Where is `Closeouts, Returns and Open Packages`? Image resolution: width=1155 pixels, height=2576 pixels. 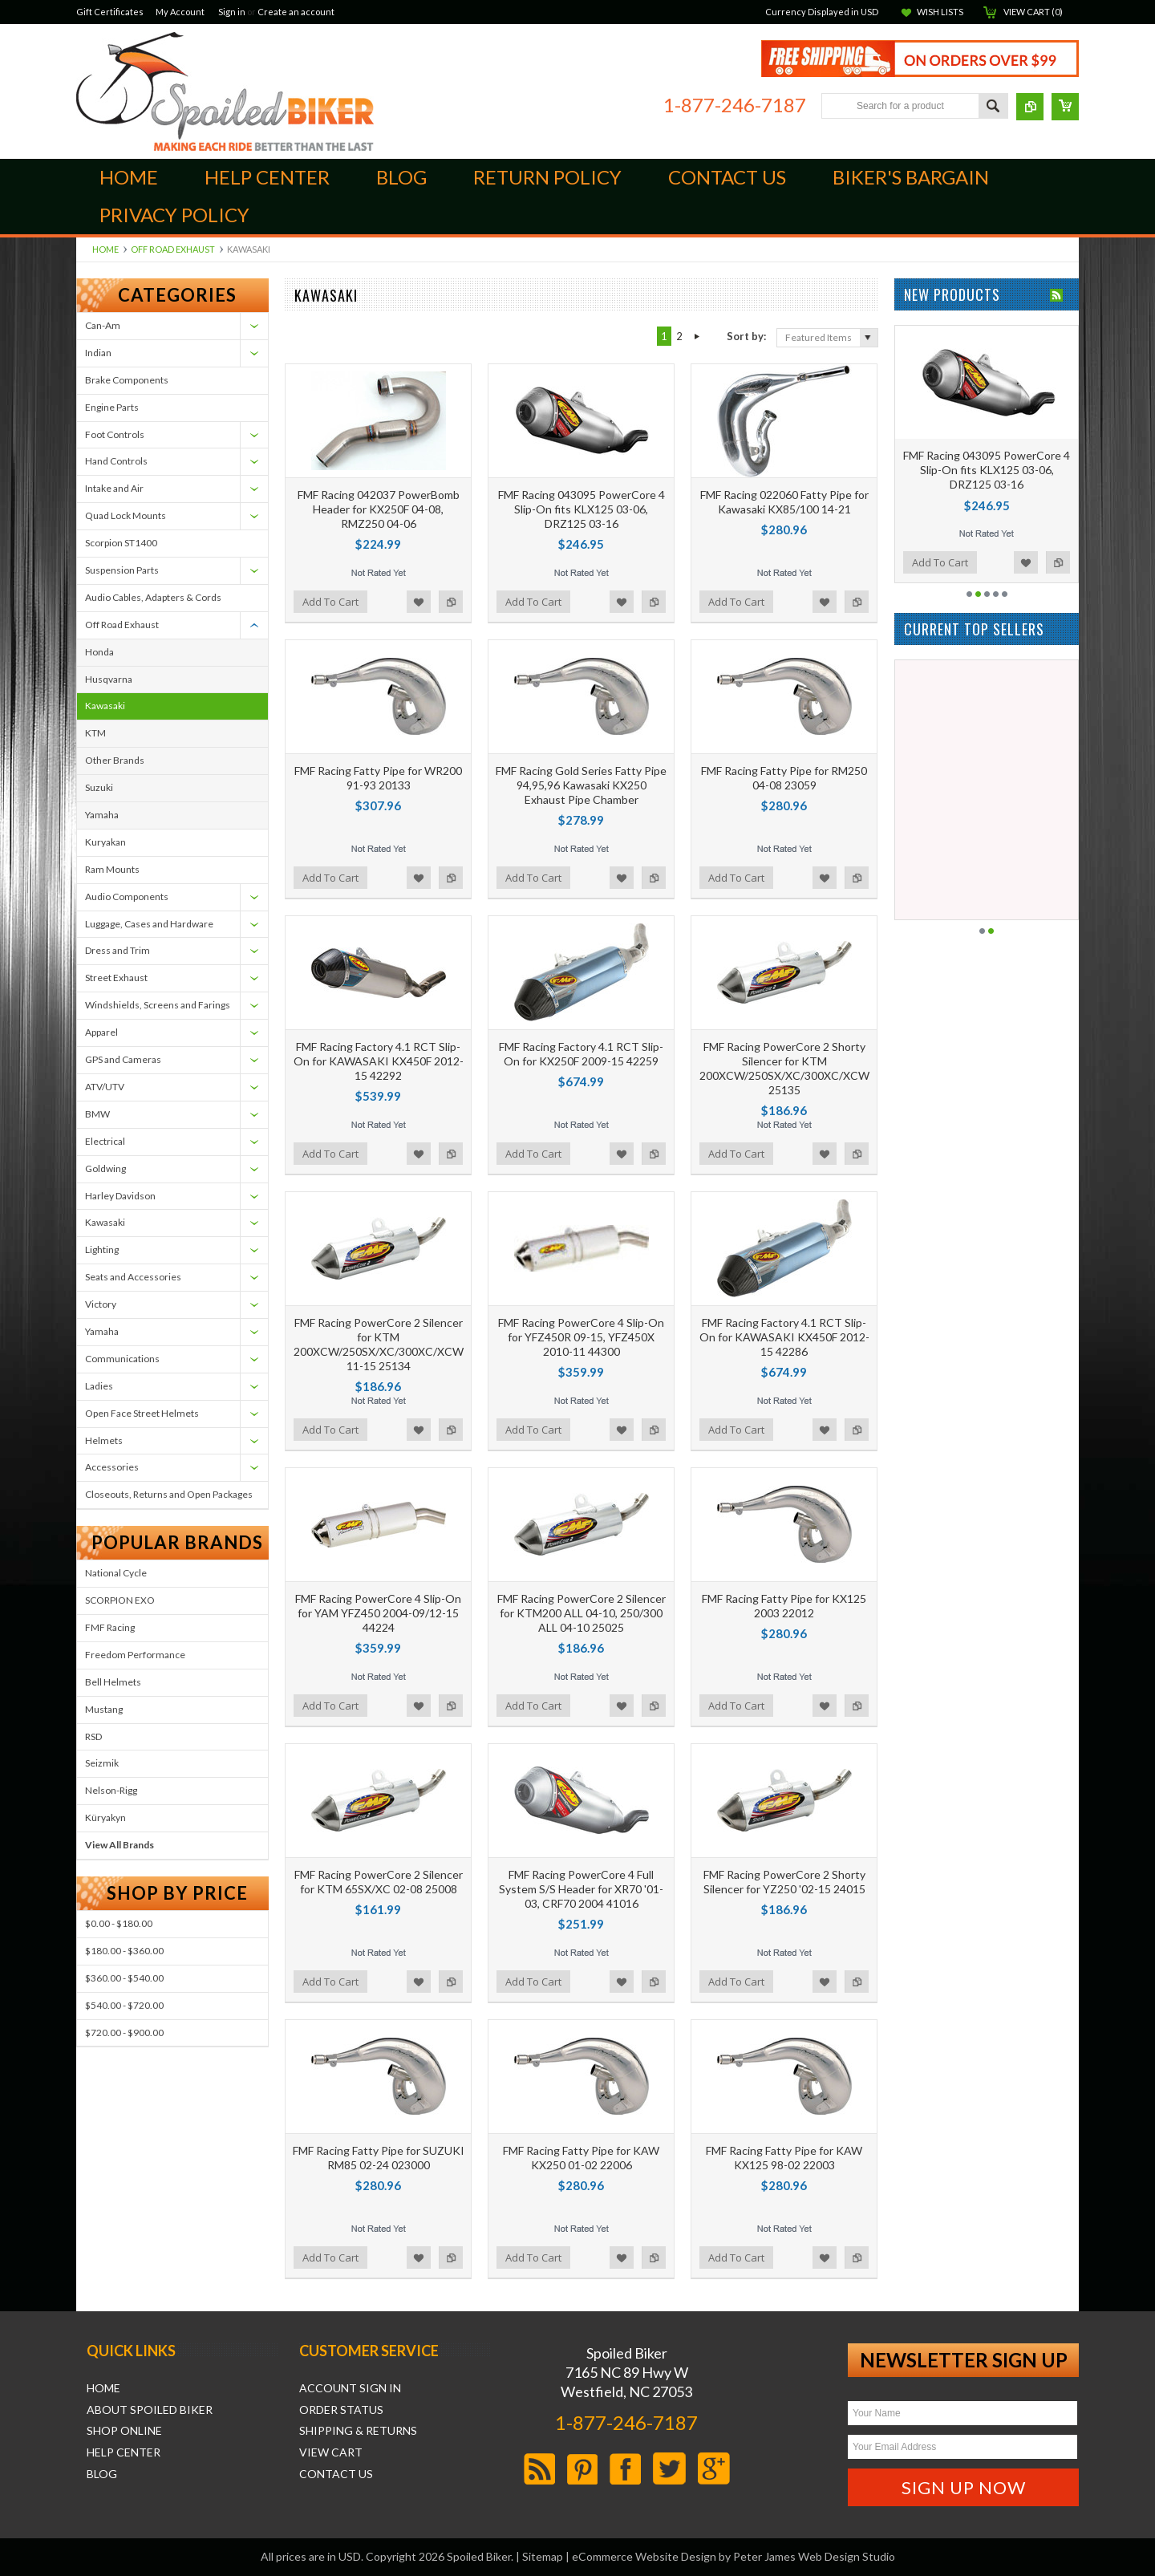
Closeouts, Returns and Open Packages is located at coordinates (169, 1494).